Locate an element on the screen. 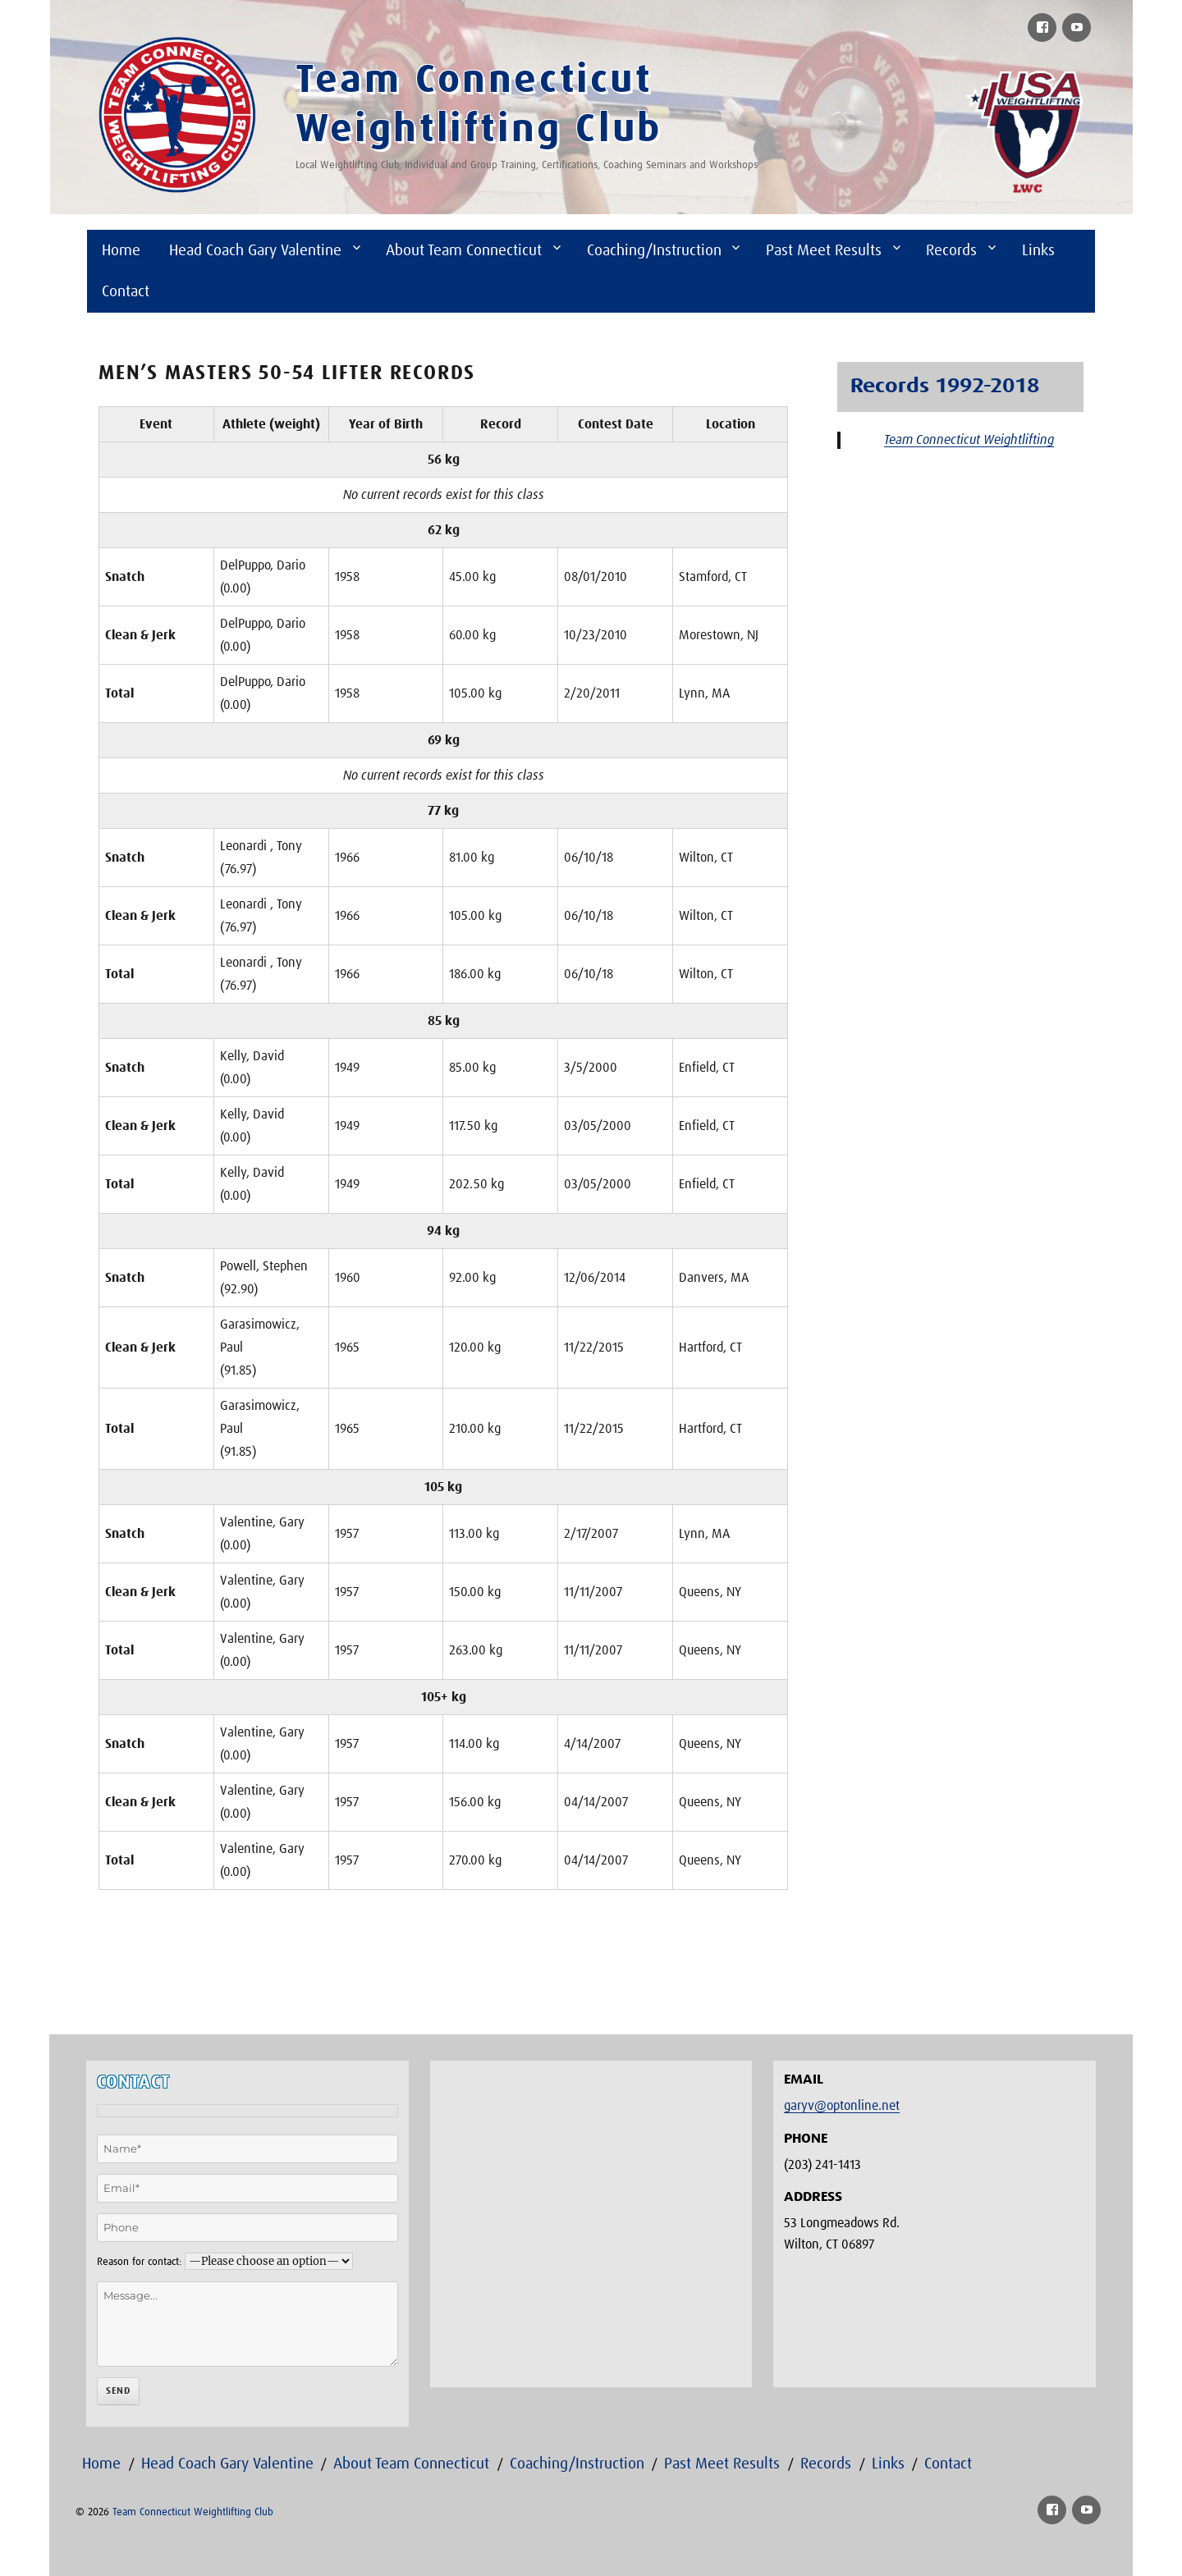 The width and height of the screenshot is (1182, 2576). Coaching/Instruction is located at coordinates (654, 251).